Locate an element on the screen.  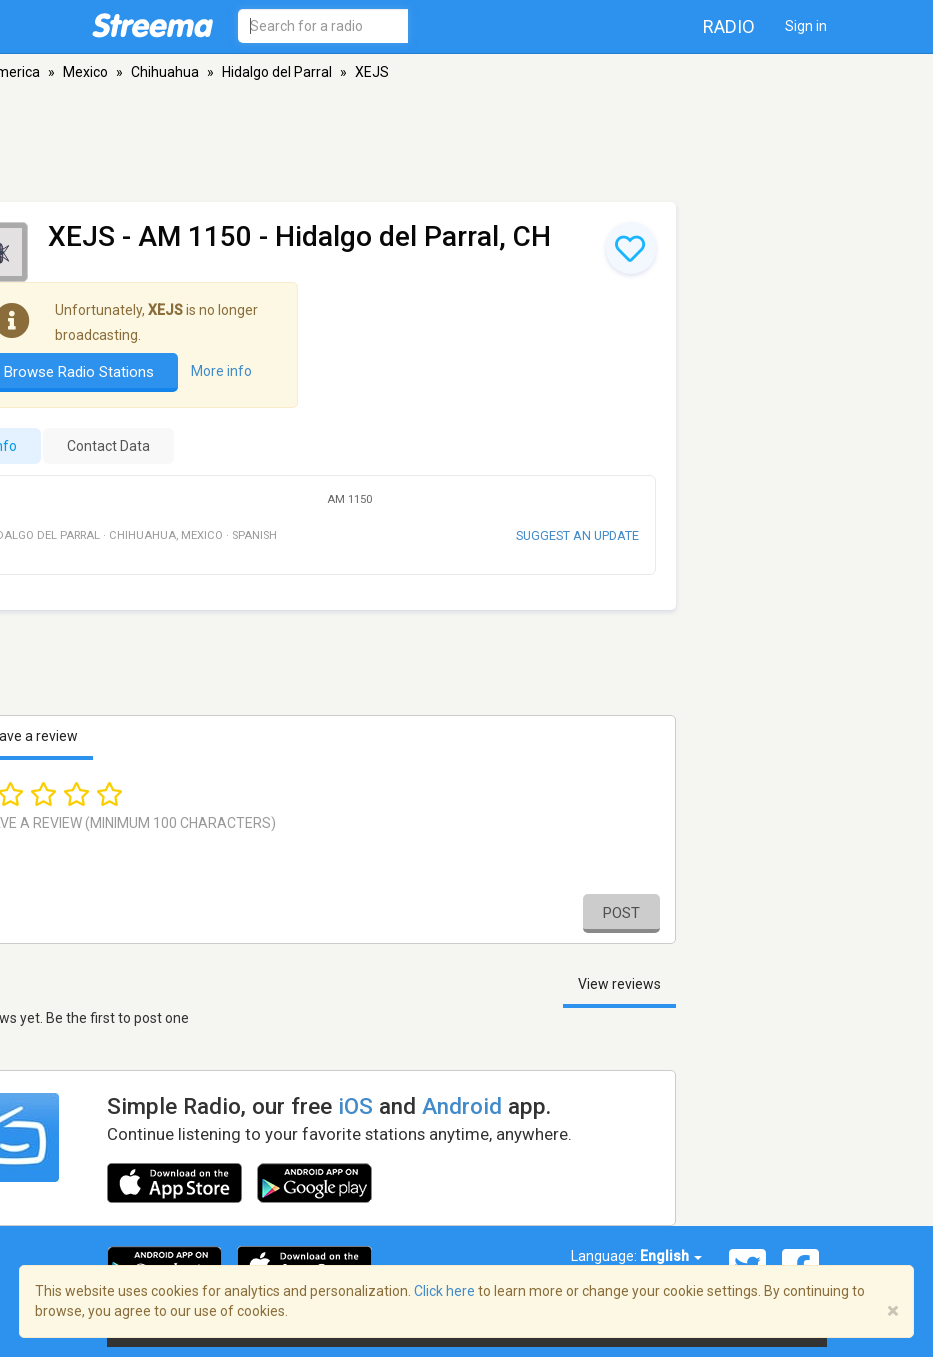
English is located at coordinates (671, 1256).